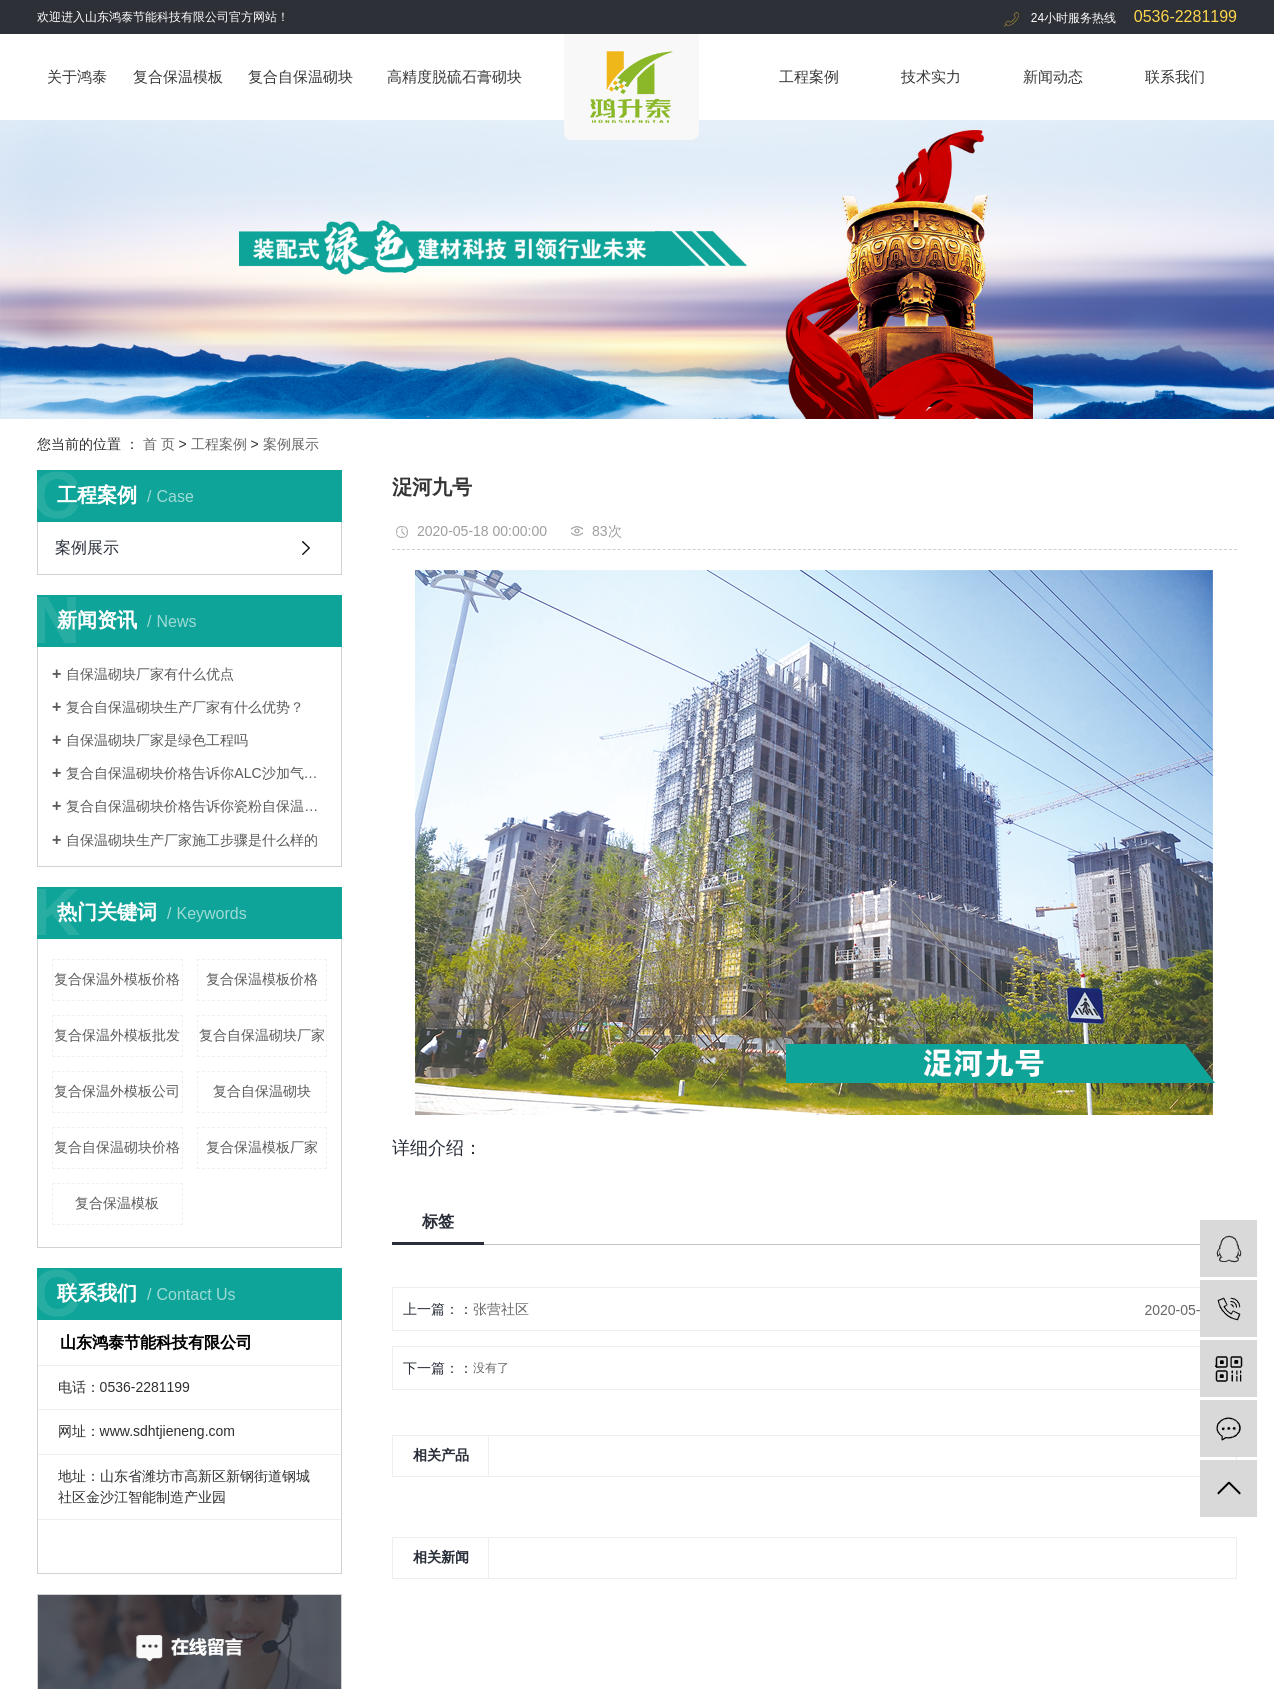 The width and height of the screenshot is (1274, 1689). Describe the element at coordinates (117, 1091) in the screenshot. I see `复合保温外模板公司` at that location.